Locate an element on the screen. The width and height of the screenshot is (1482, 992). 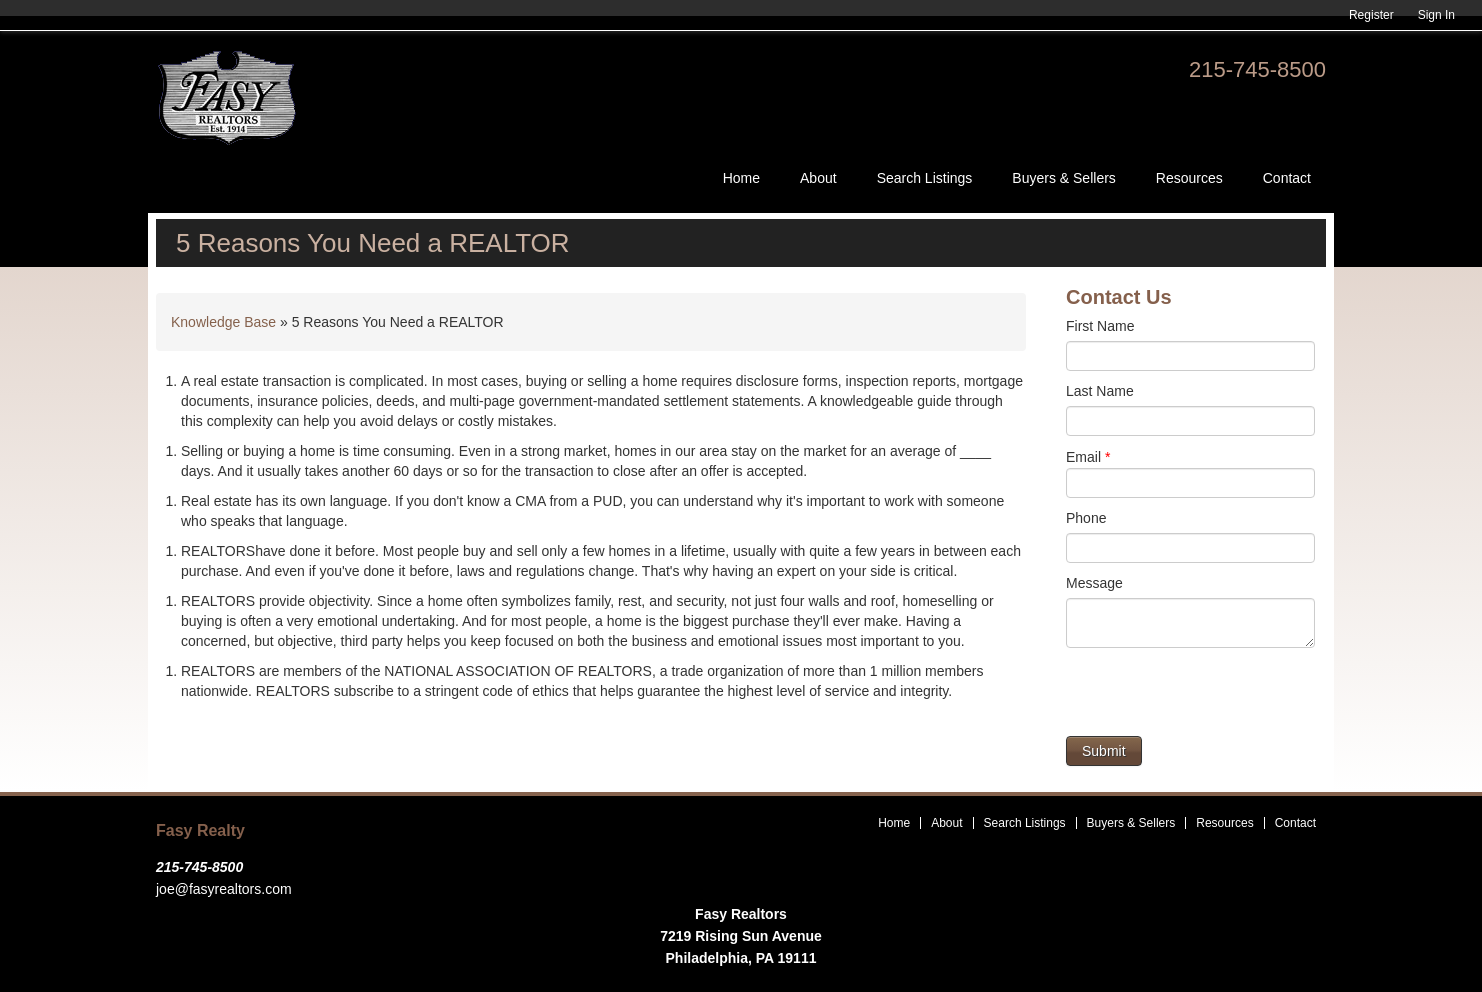
Contact is located at coordinates (1287, 178).